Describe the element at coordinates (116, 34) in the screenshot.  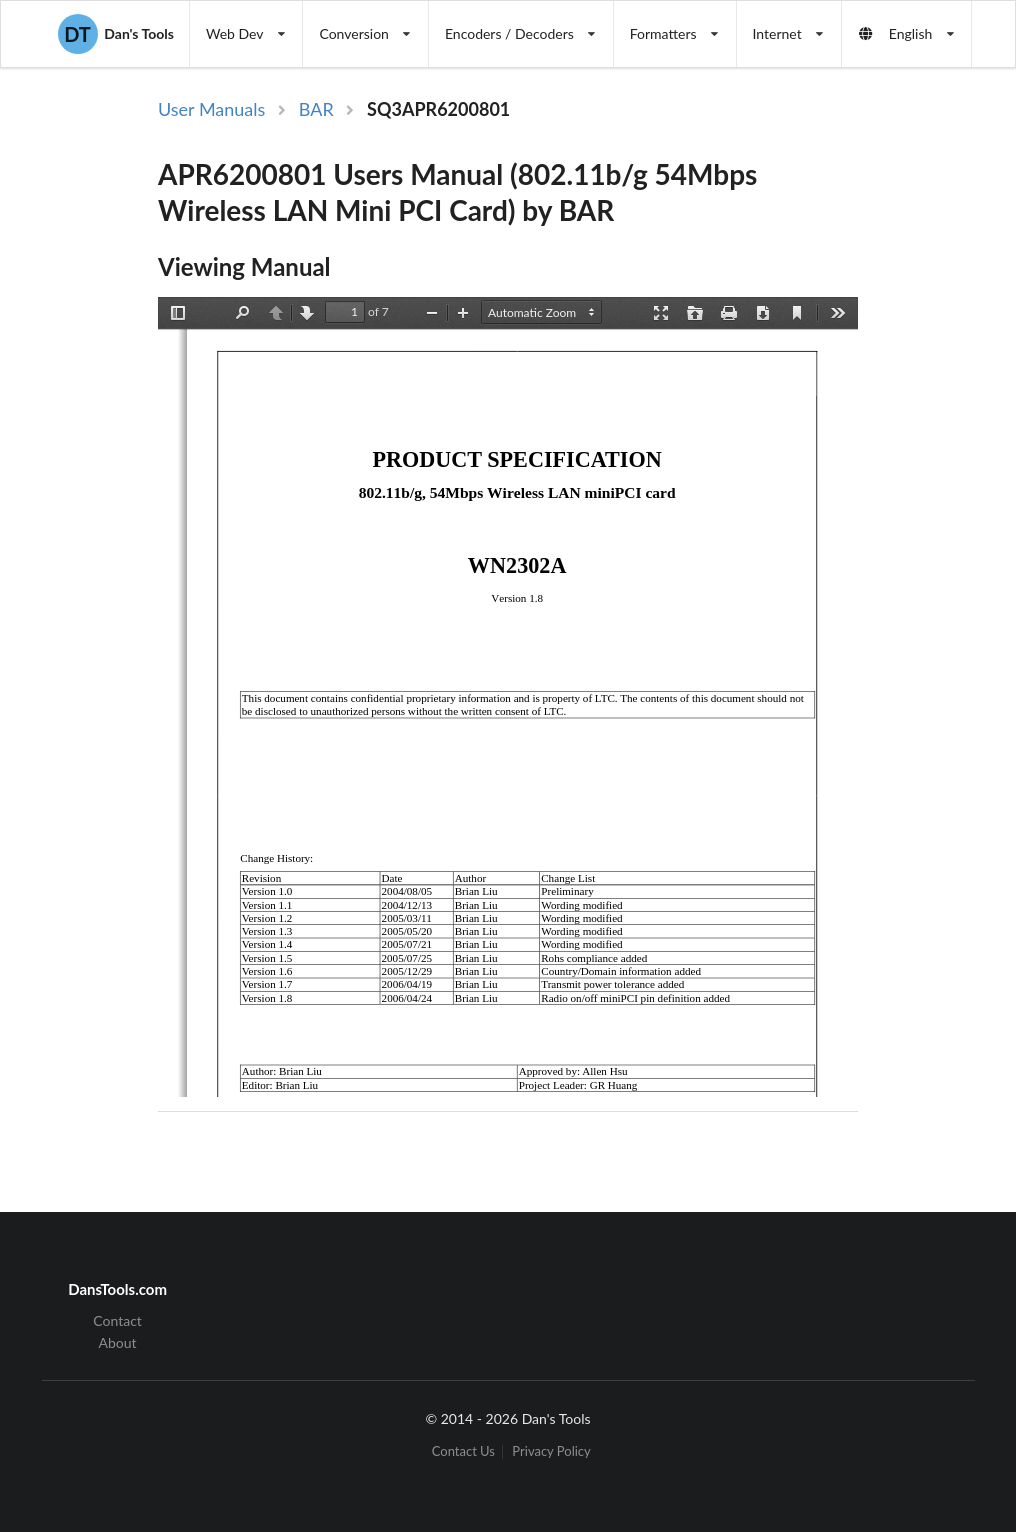
I see `Dan's Tools` at that location.